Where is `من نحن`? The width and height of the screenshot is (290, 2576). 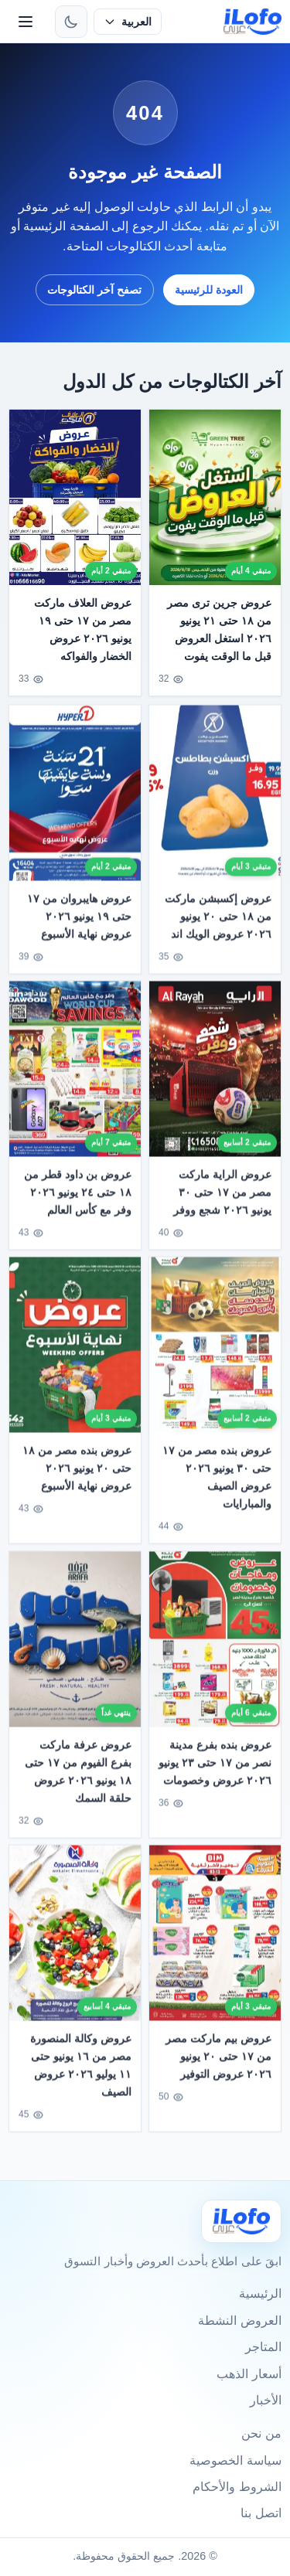 من نحن is located at coordinates (261, 2433).